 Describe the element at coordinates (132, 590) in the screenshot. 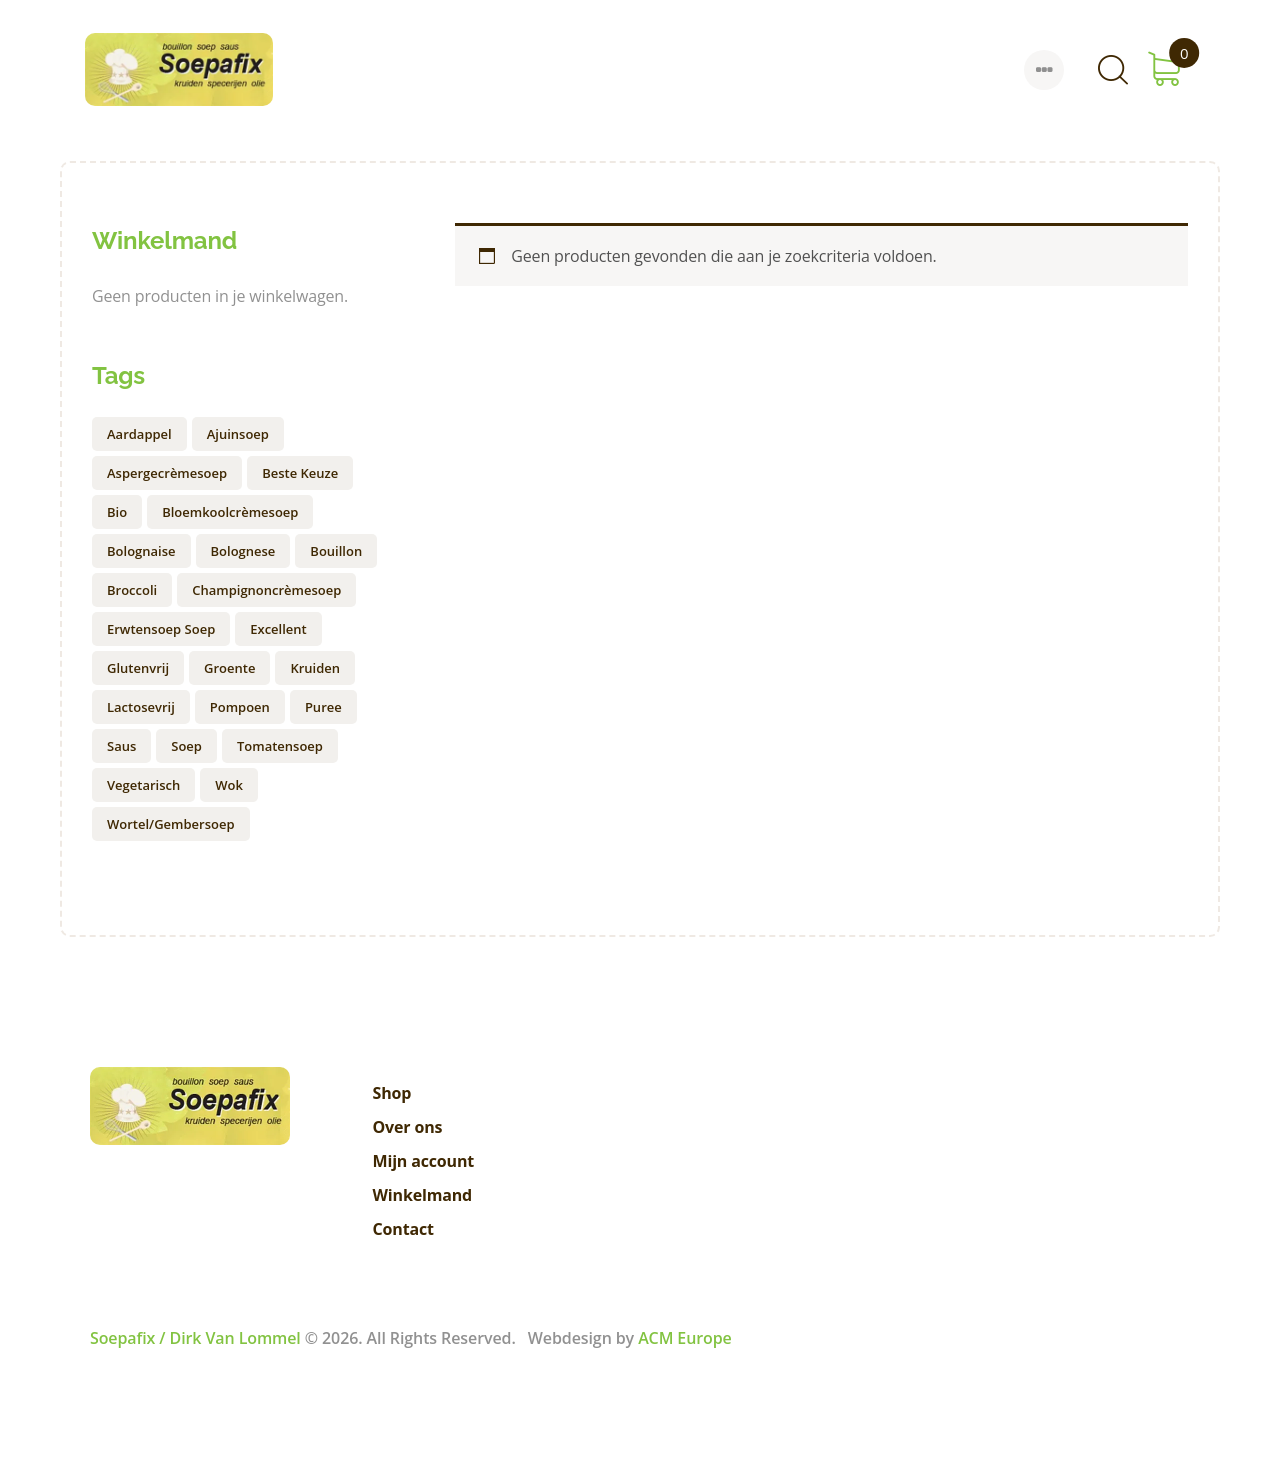

I see `broccoli [broccoli (1 product)]` at that location.